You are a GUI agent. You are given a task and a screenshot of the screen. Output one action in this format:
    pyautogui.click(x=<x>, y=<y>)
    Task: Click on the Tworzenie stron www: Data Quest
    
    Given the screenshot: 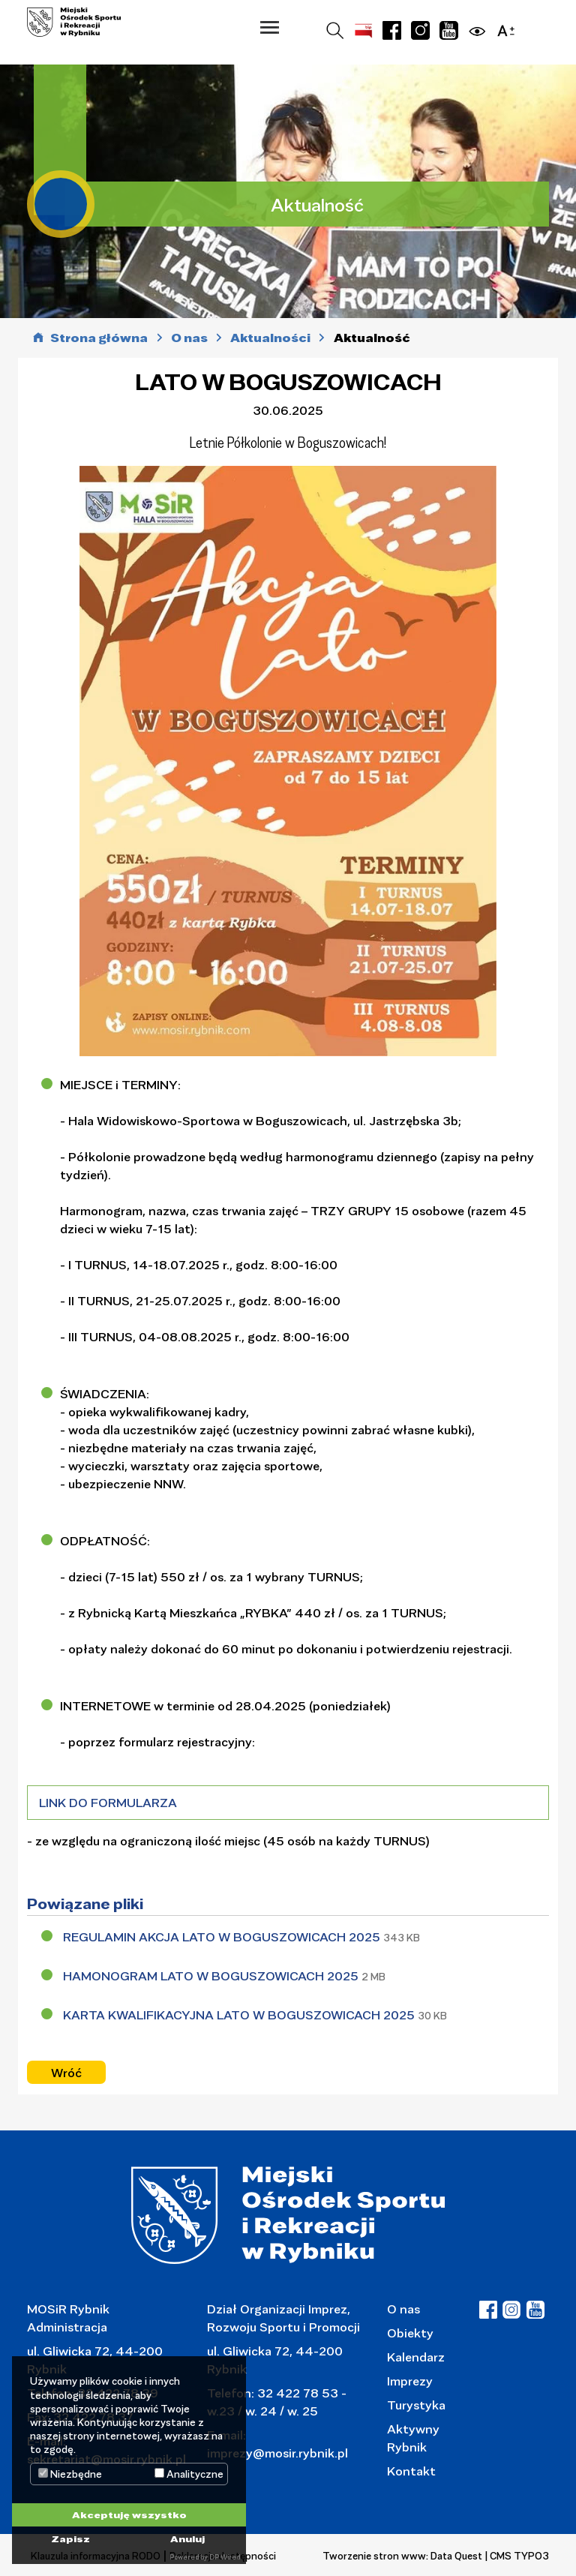 What is the action you would take?
    pyautogui.click(x=402, y=2556)
    